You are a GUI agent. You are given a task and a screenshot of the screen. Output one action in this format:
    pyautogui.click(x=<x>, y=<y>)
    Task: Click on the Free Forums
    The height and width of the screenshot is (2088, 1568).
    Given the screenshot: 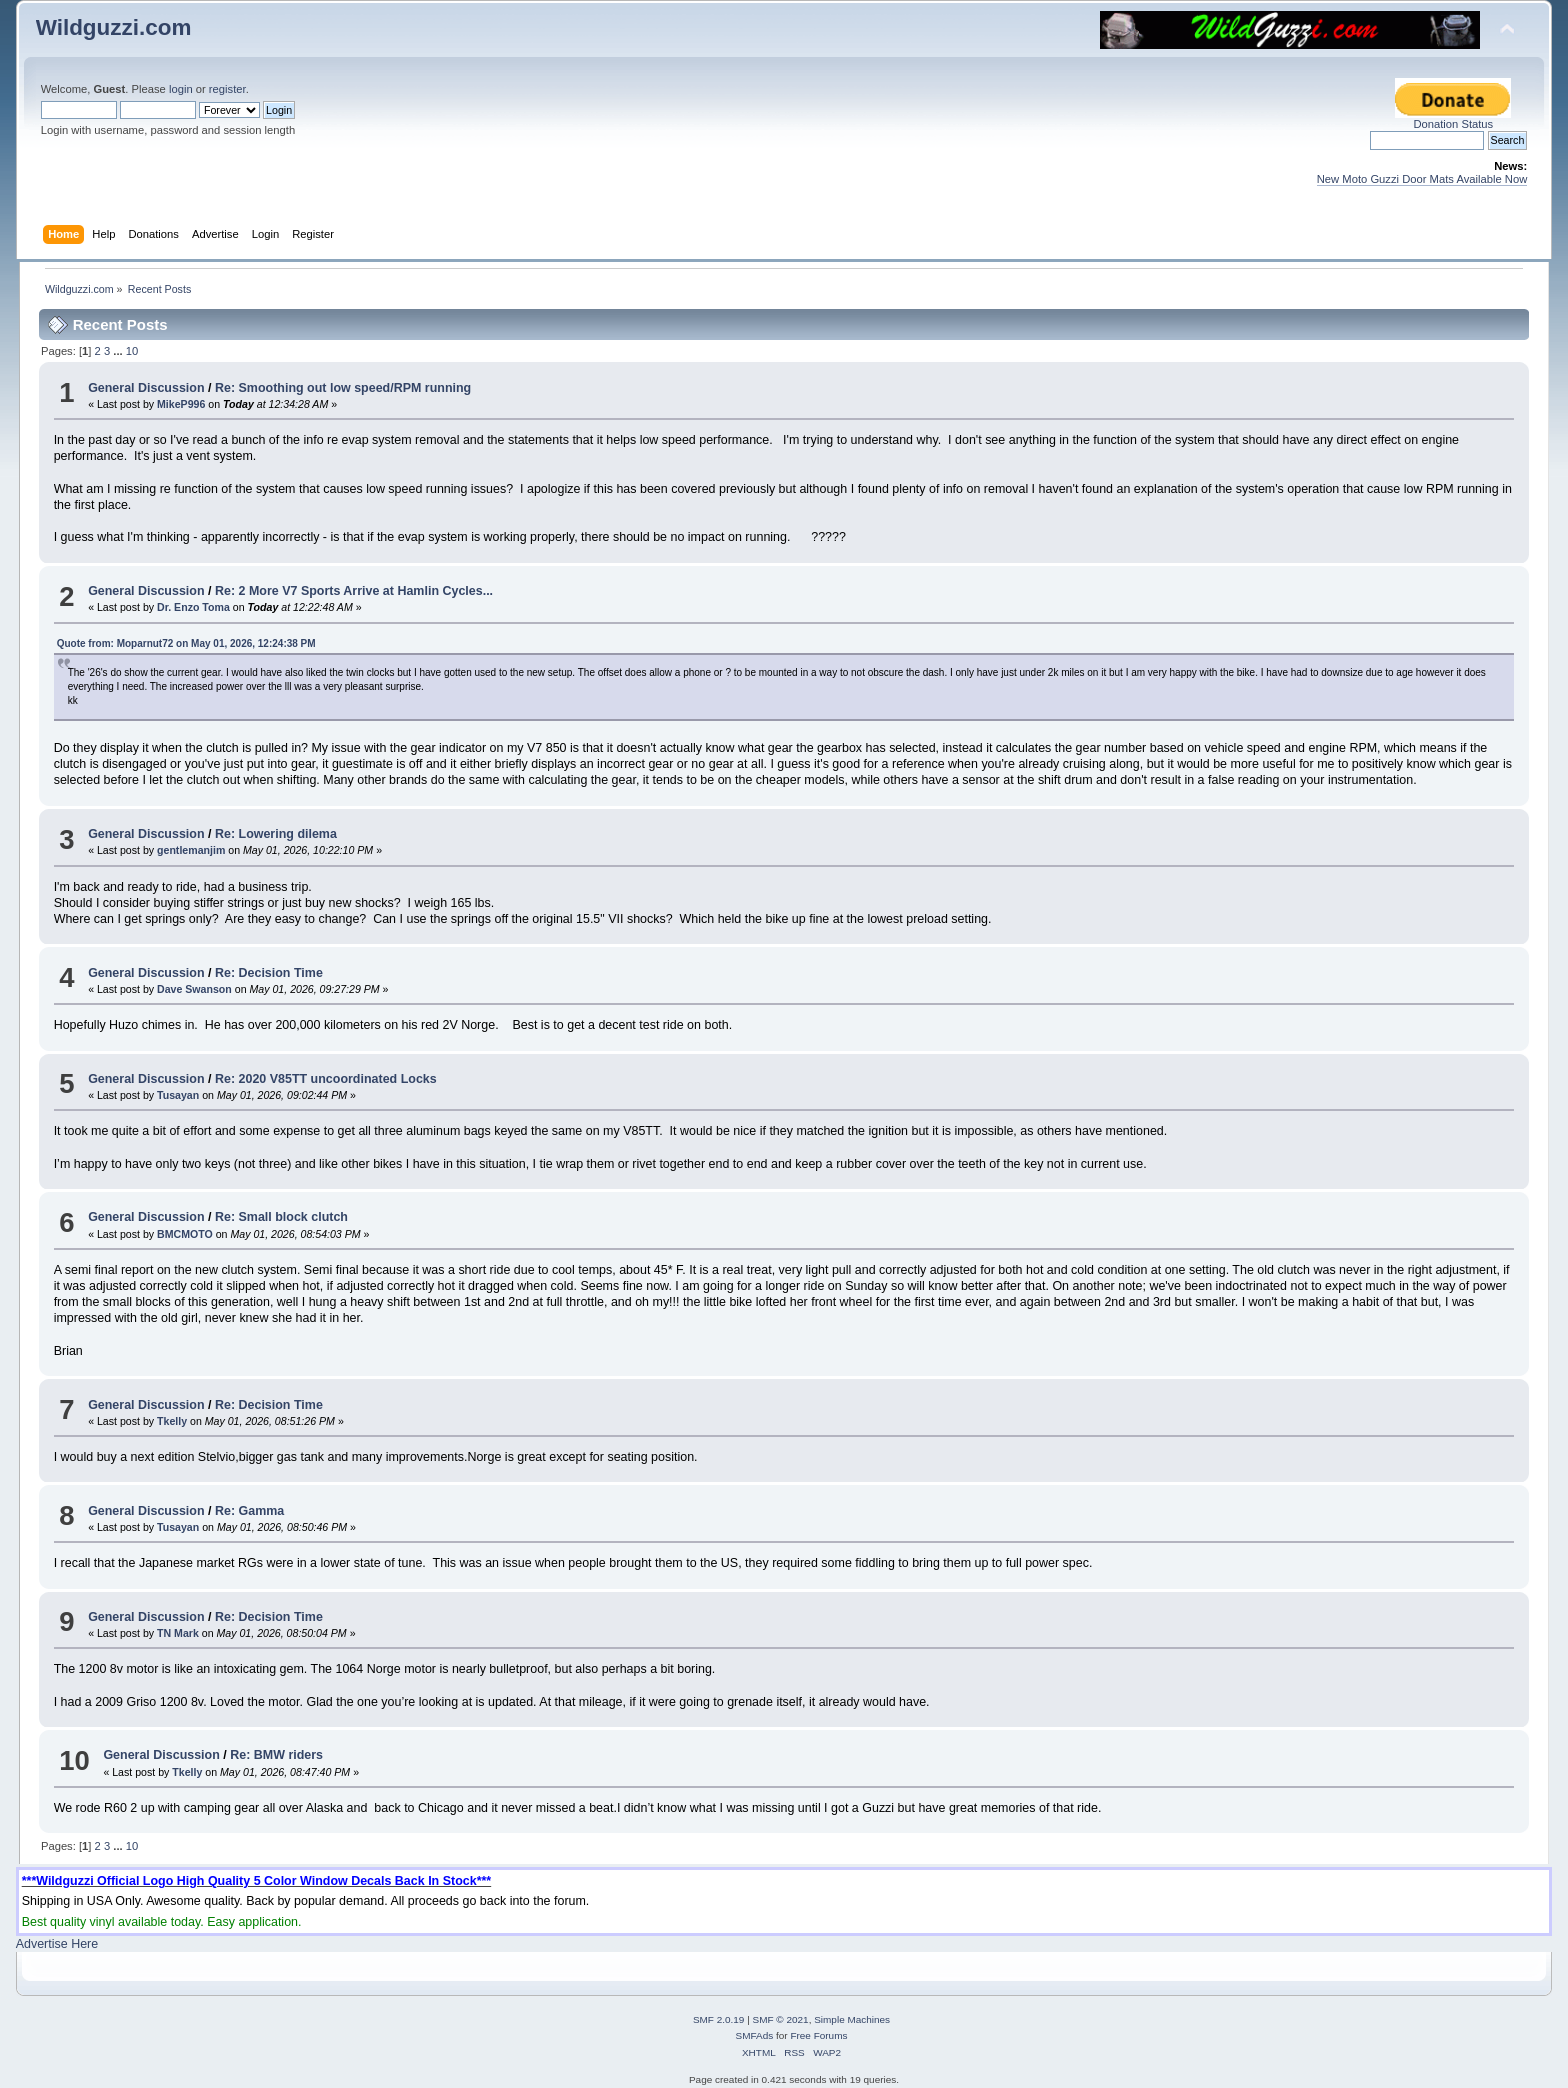 What is the action you would take?
    pyautogui.click(x=818, y=2035)
    